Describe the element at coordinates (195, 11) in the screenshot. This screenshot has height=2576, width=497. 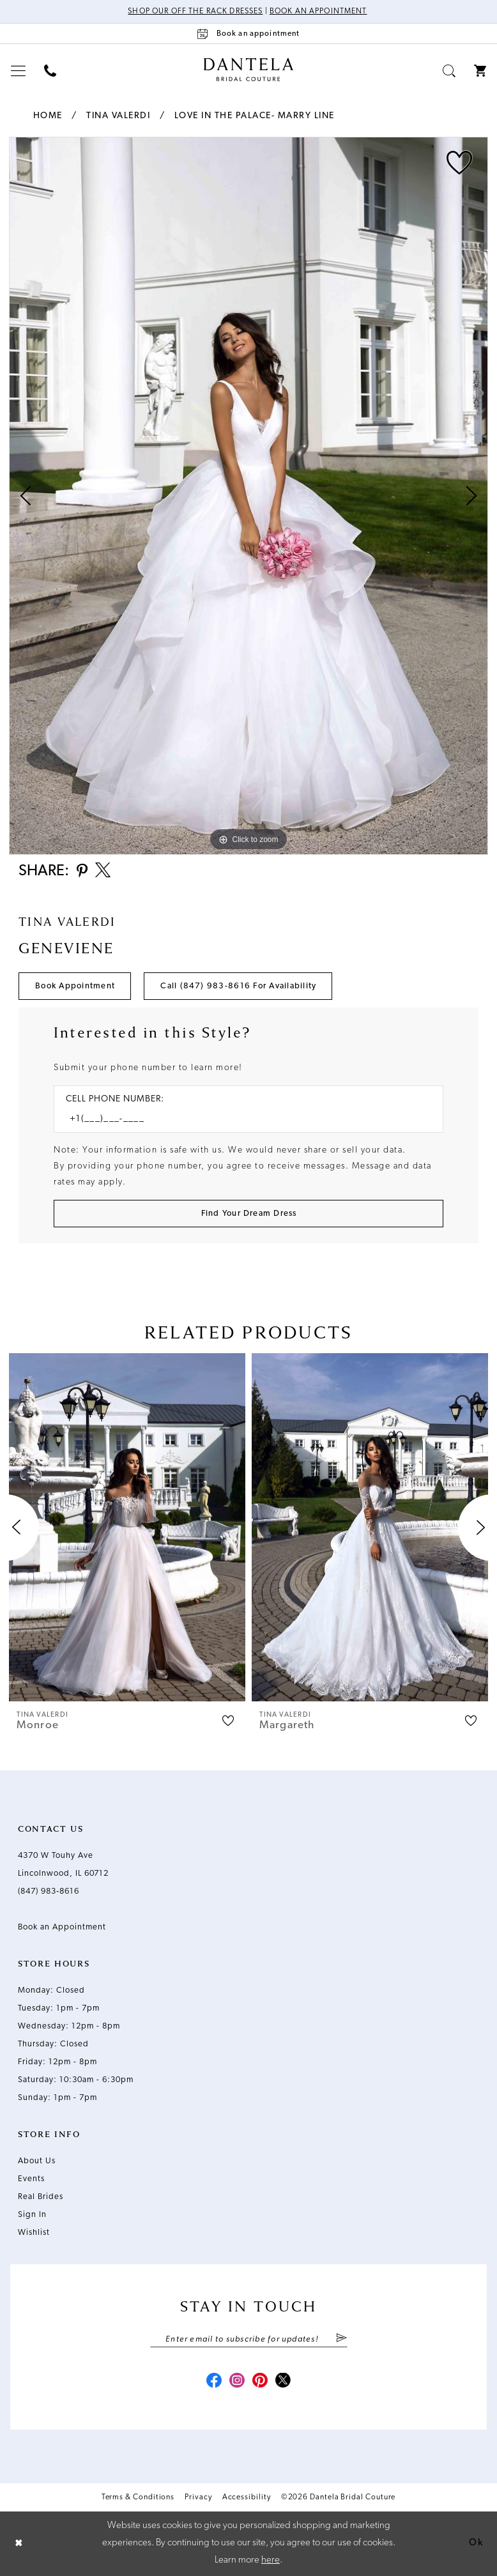
I see `Shop Our Off The Rack Dresses` at that location.